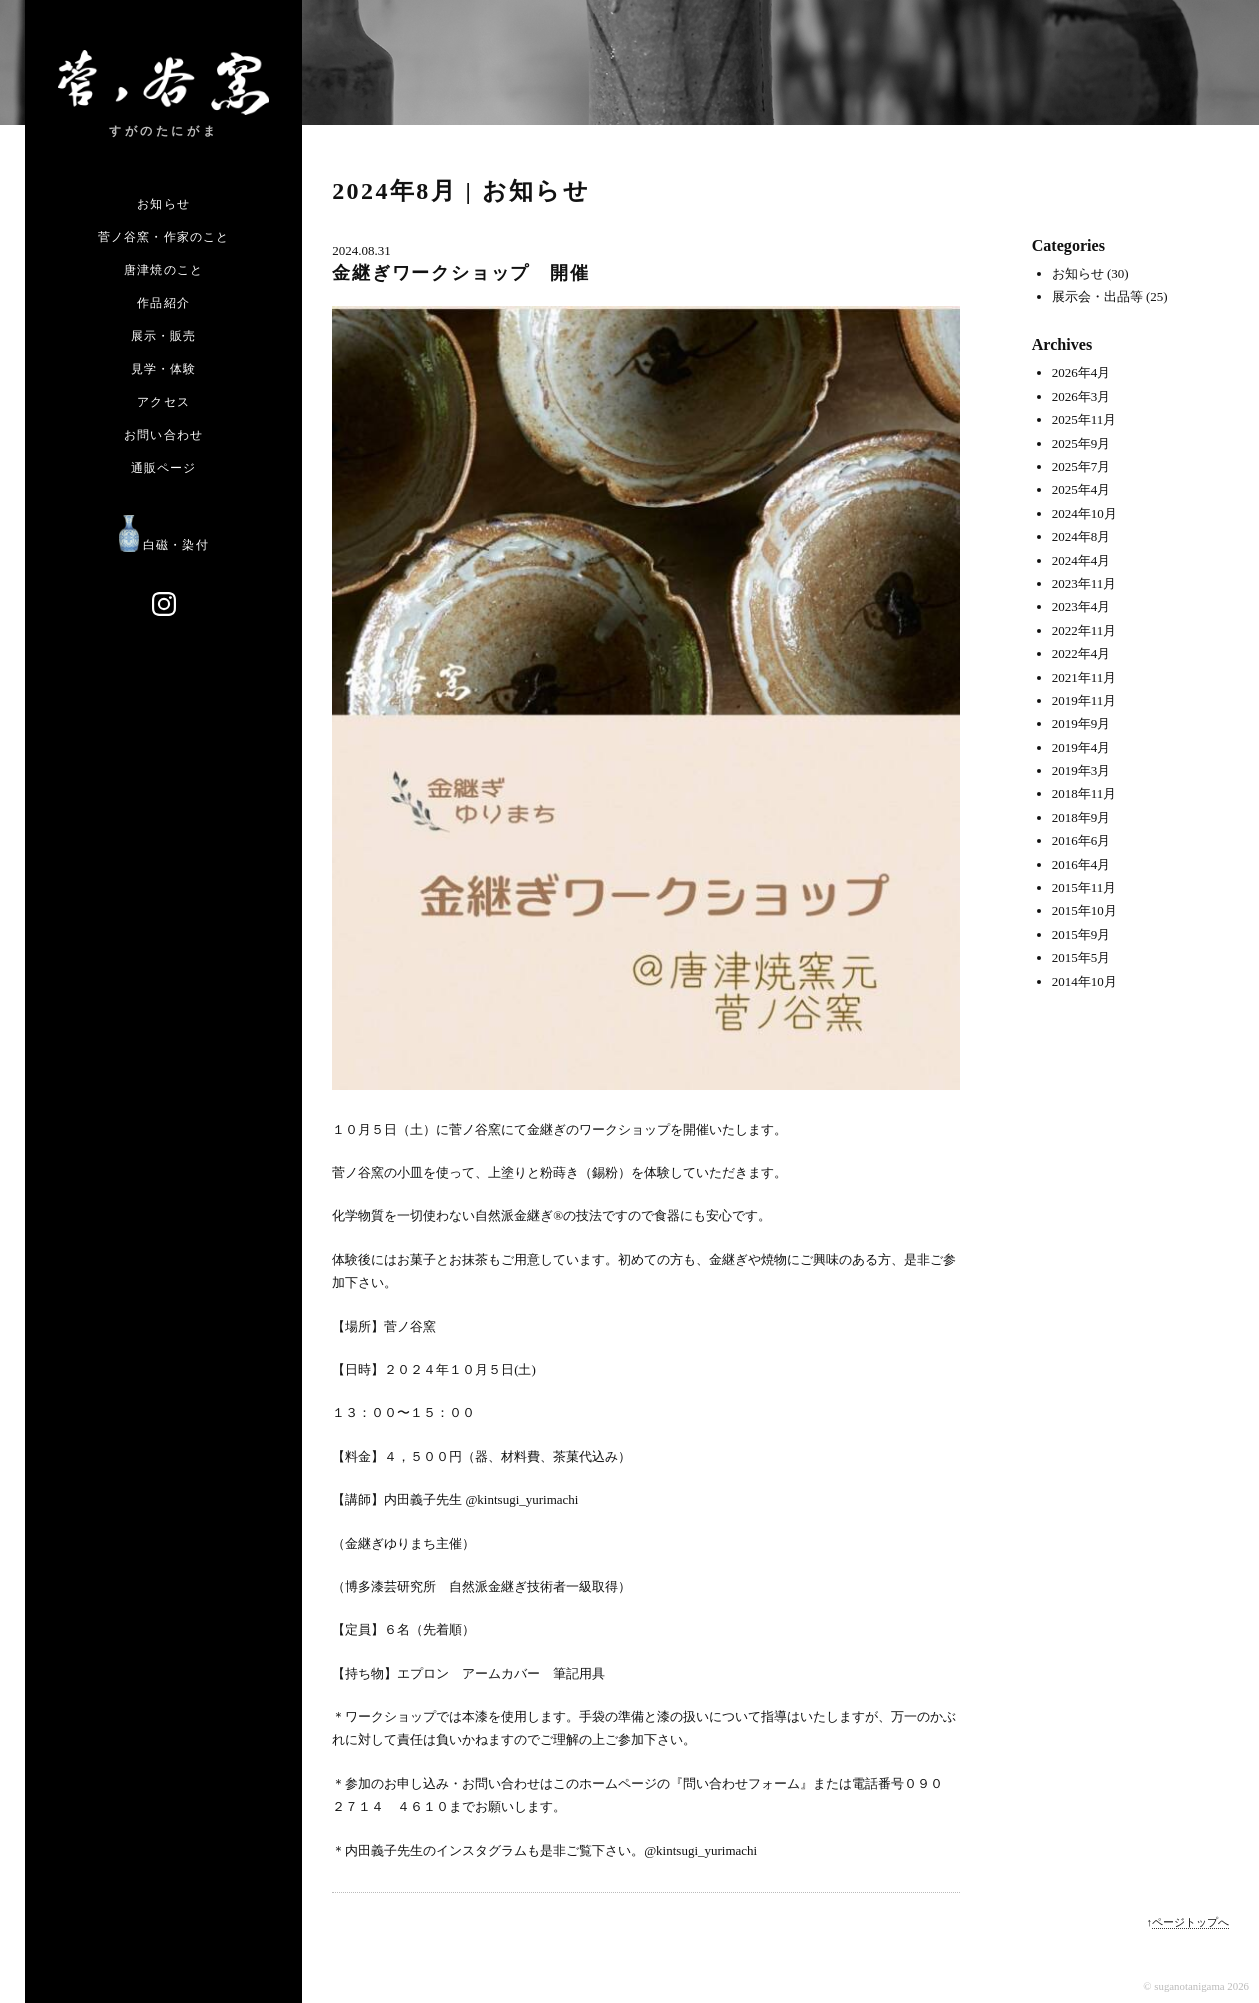 The image size is (1259, 2003). Describe the element at coordinates (1084, 700) in the screenshot. I see `2019年11月` at that location.